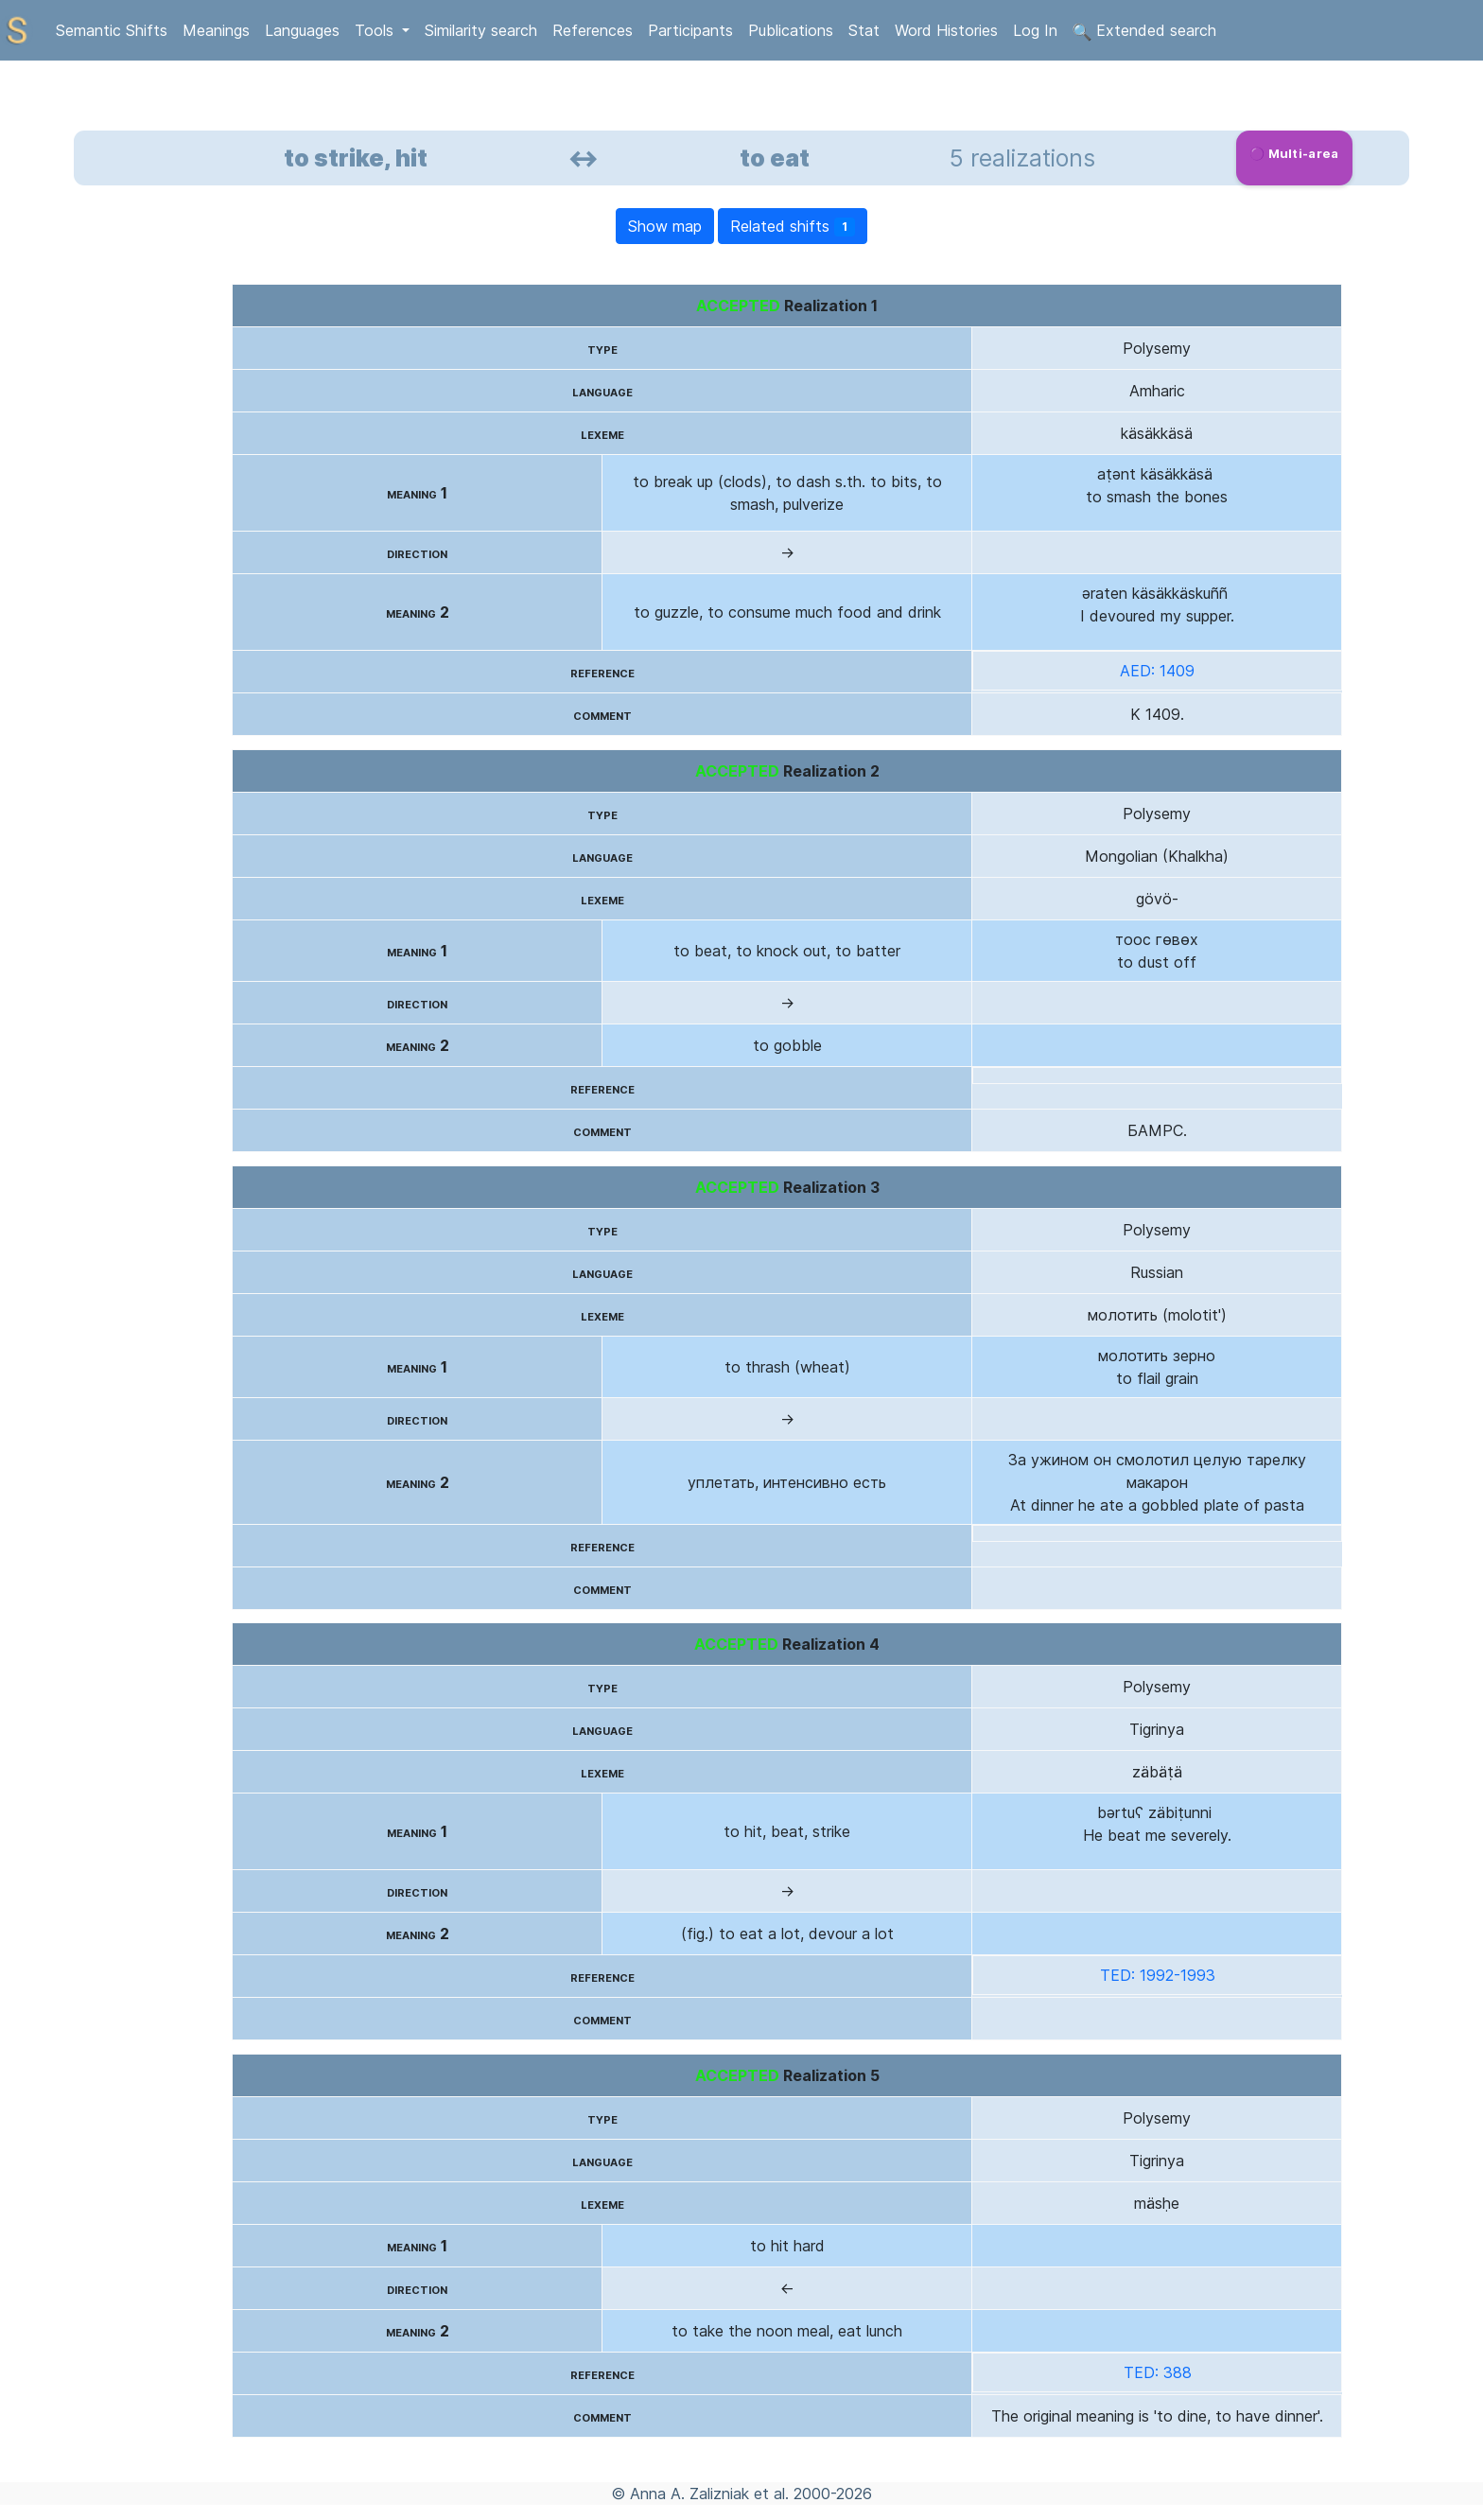 The height and width of the screenshot is (2520, 1483). Describe the element at coordinates (216, 30) in the screenshot. I see `Meanings` at that location.